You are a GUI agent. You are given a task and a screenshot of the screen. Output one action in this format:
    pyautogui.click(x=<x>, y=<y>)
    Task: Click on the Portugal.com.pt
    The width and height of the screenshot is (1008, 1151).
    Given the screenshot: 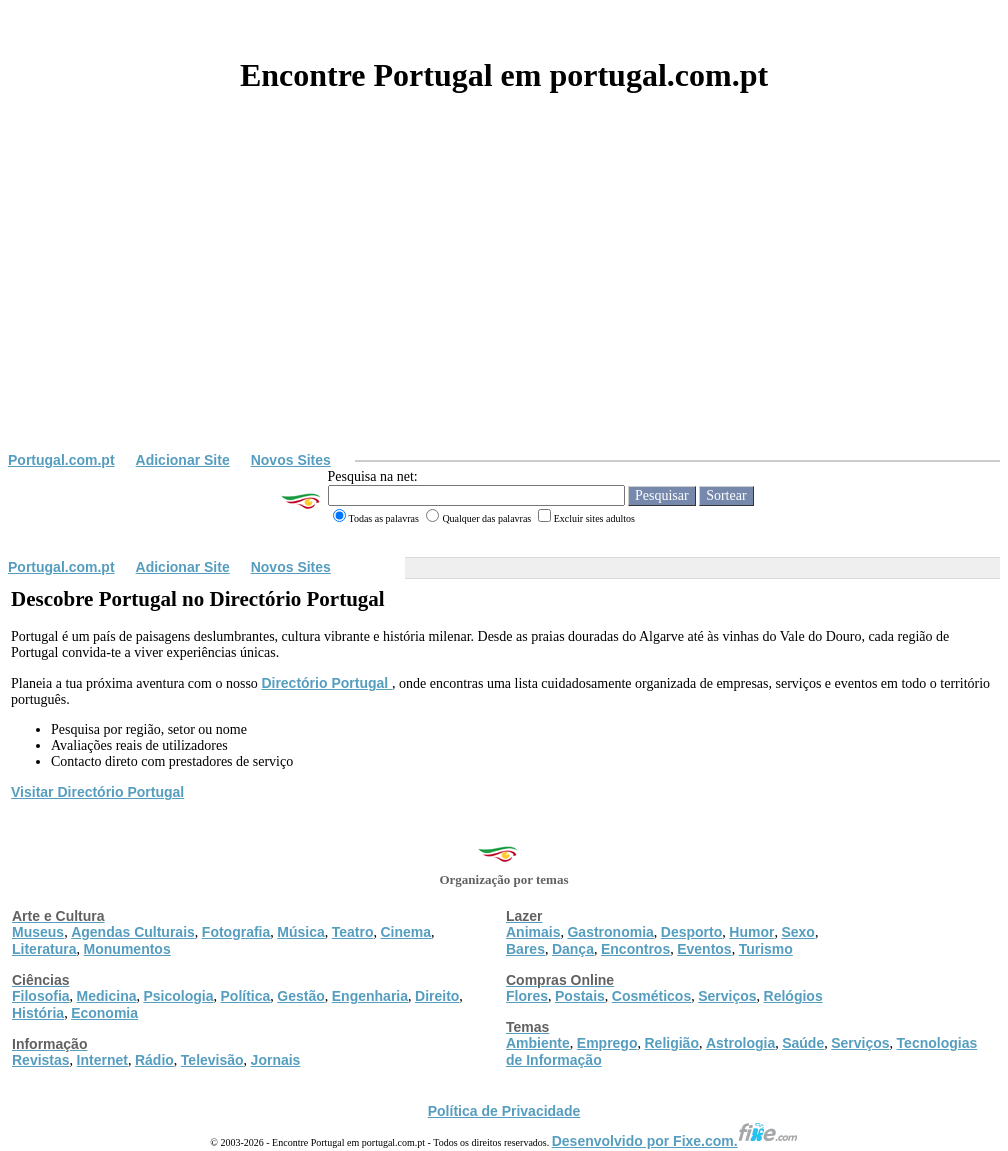 What is the action you would take?
    pyautogui.click(x=61, y=460)
    